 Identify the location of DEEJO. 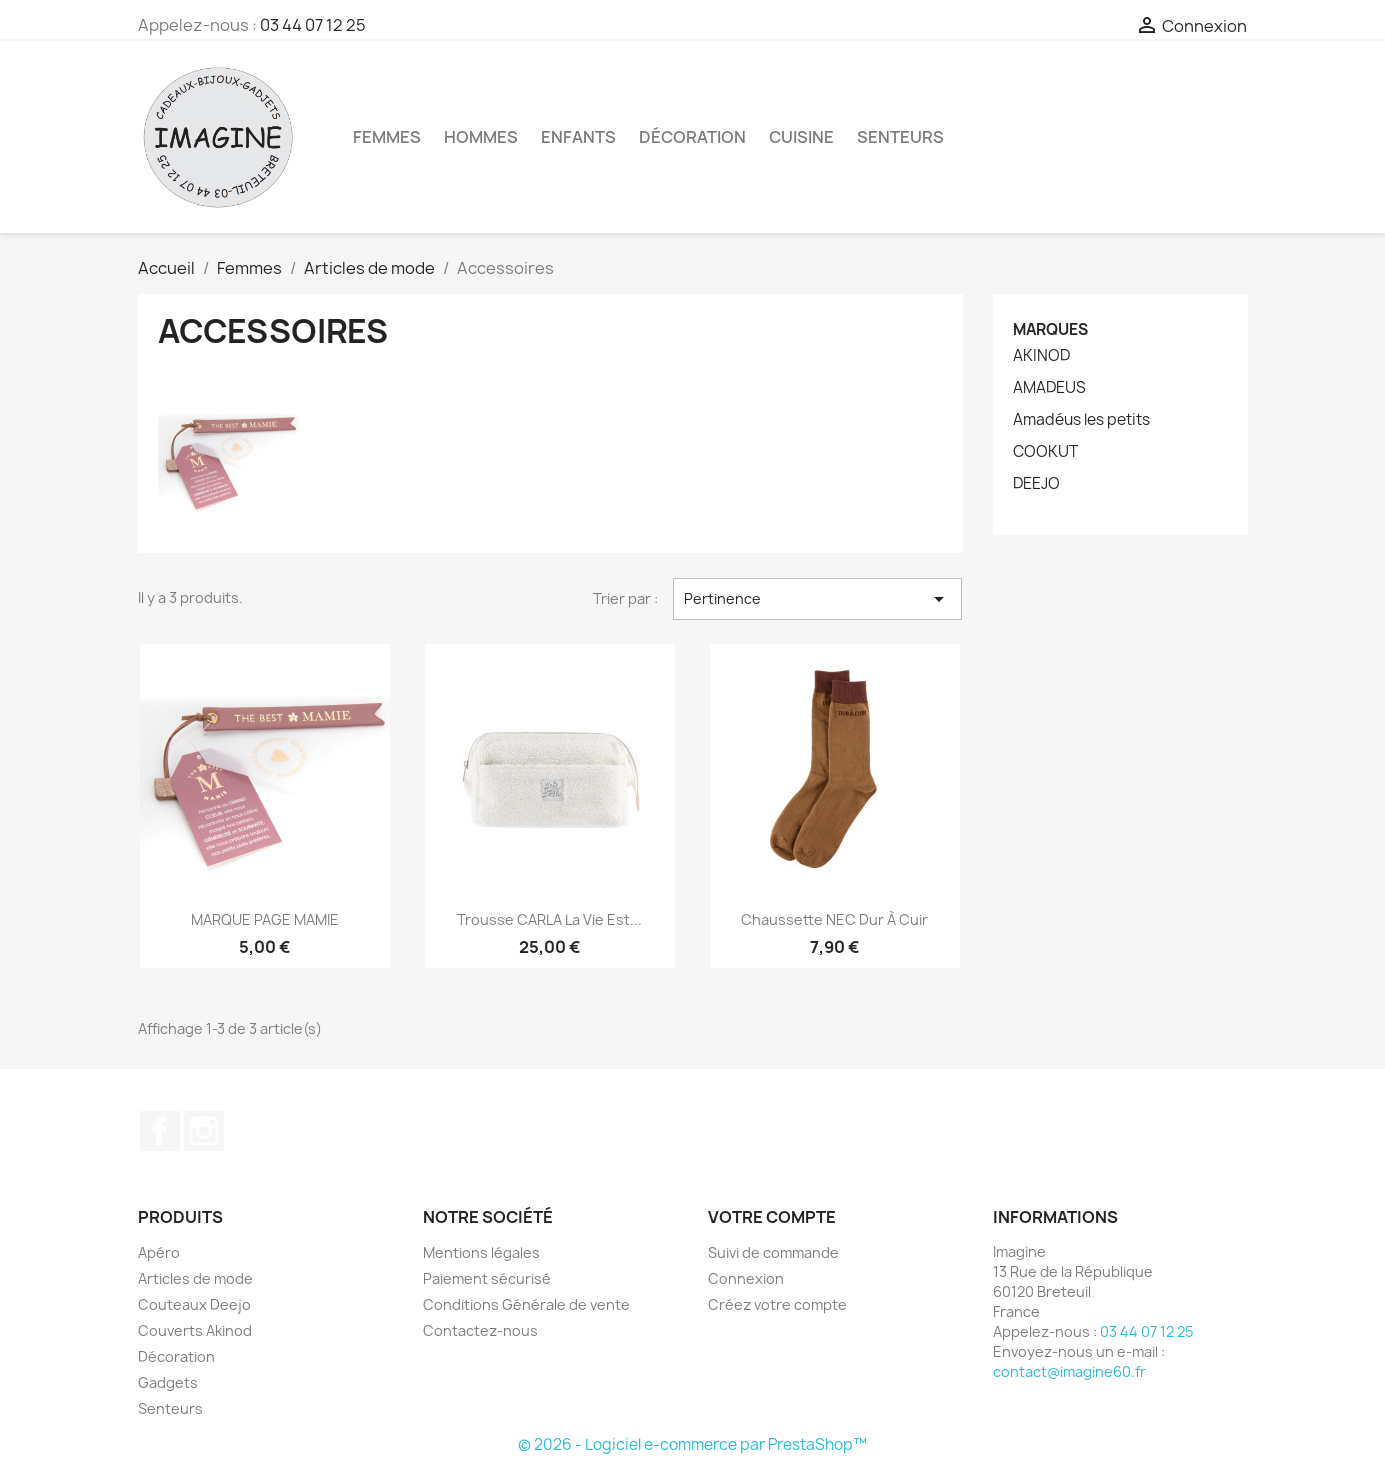
(1036, 484).